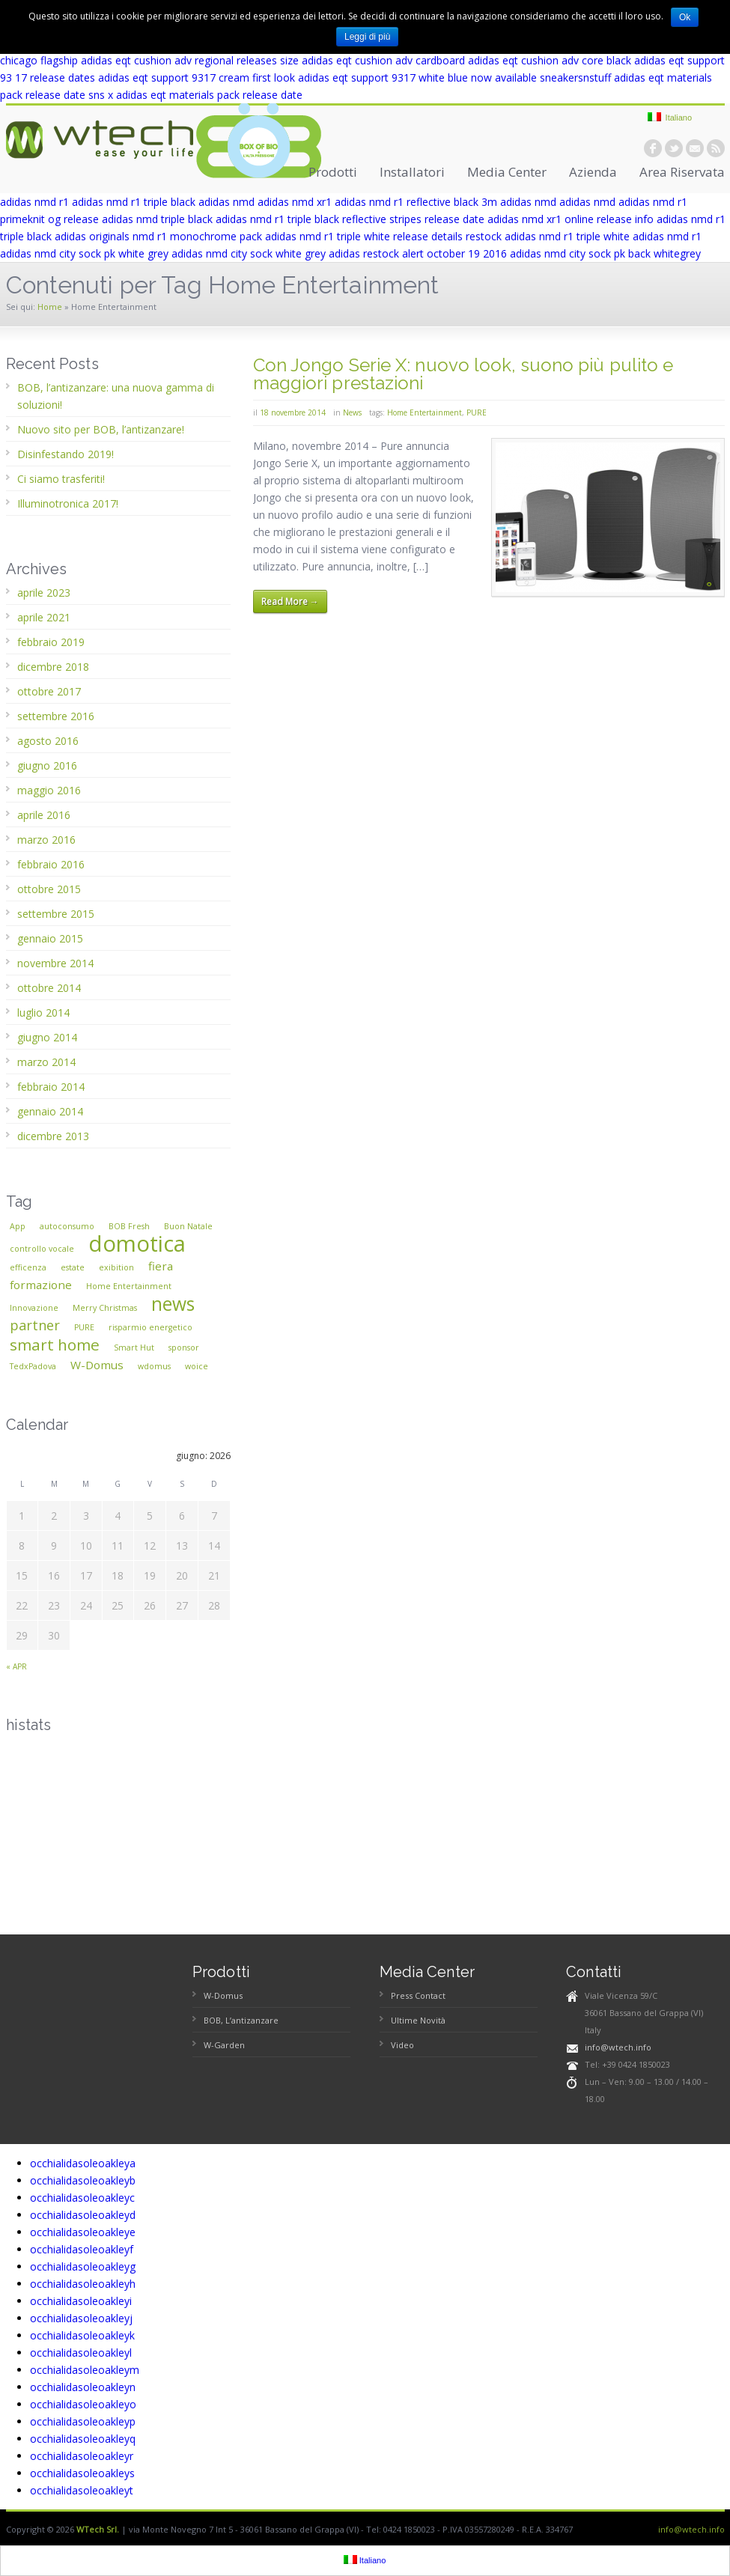  I want to click on occhialidasoleoakleyl, so click(81, 2352).